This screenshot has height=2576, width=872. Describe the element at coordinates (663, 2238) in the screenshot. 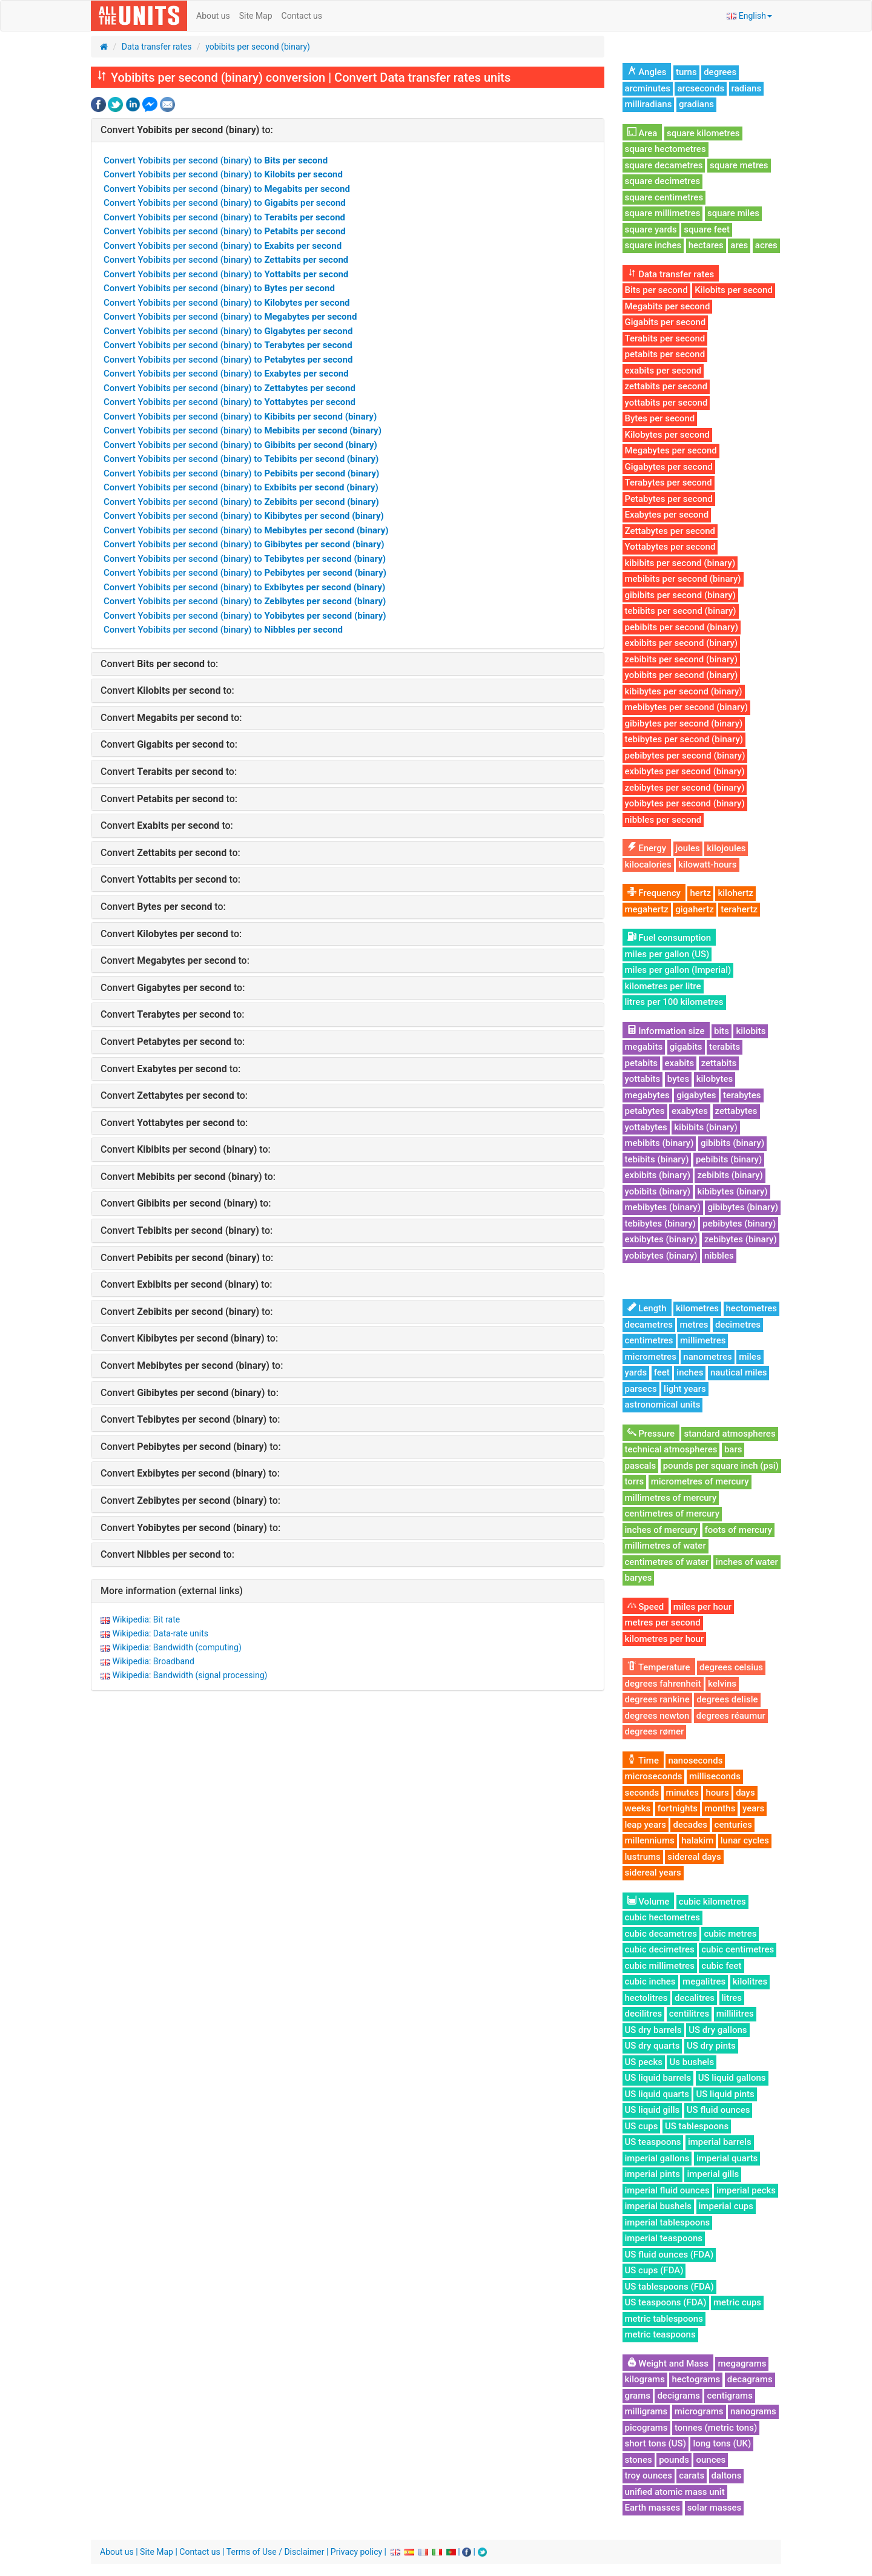

I see `imperial teaspoons` at that location.